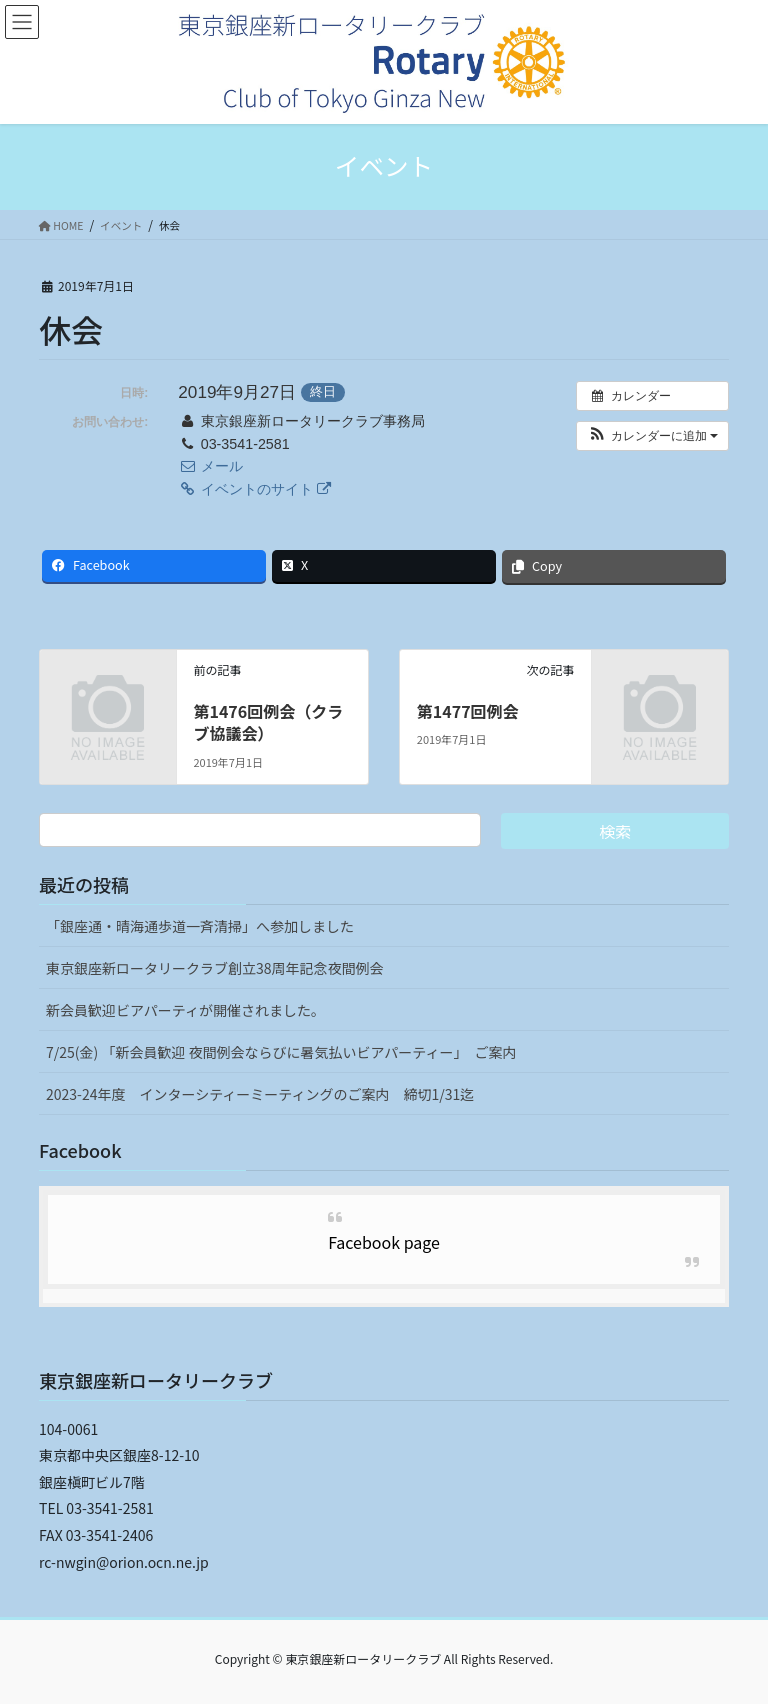  What do you see at coordinates (215, 968) in the screenshot?
I see `東京銀座新ロータリークラブ創立38周年記念夜間例会` at bounding box center [215, 968].